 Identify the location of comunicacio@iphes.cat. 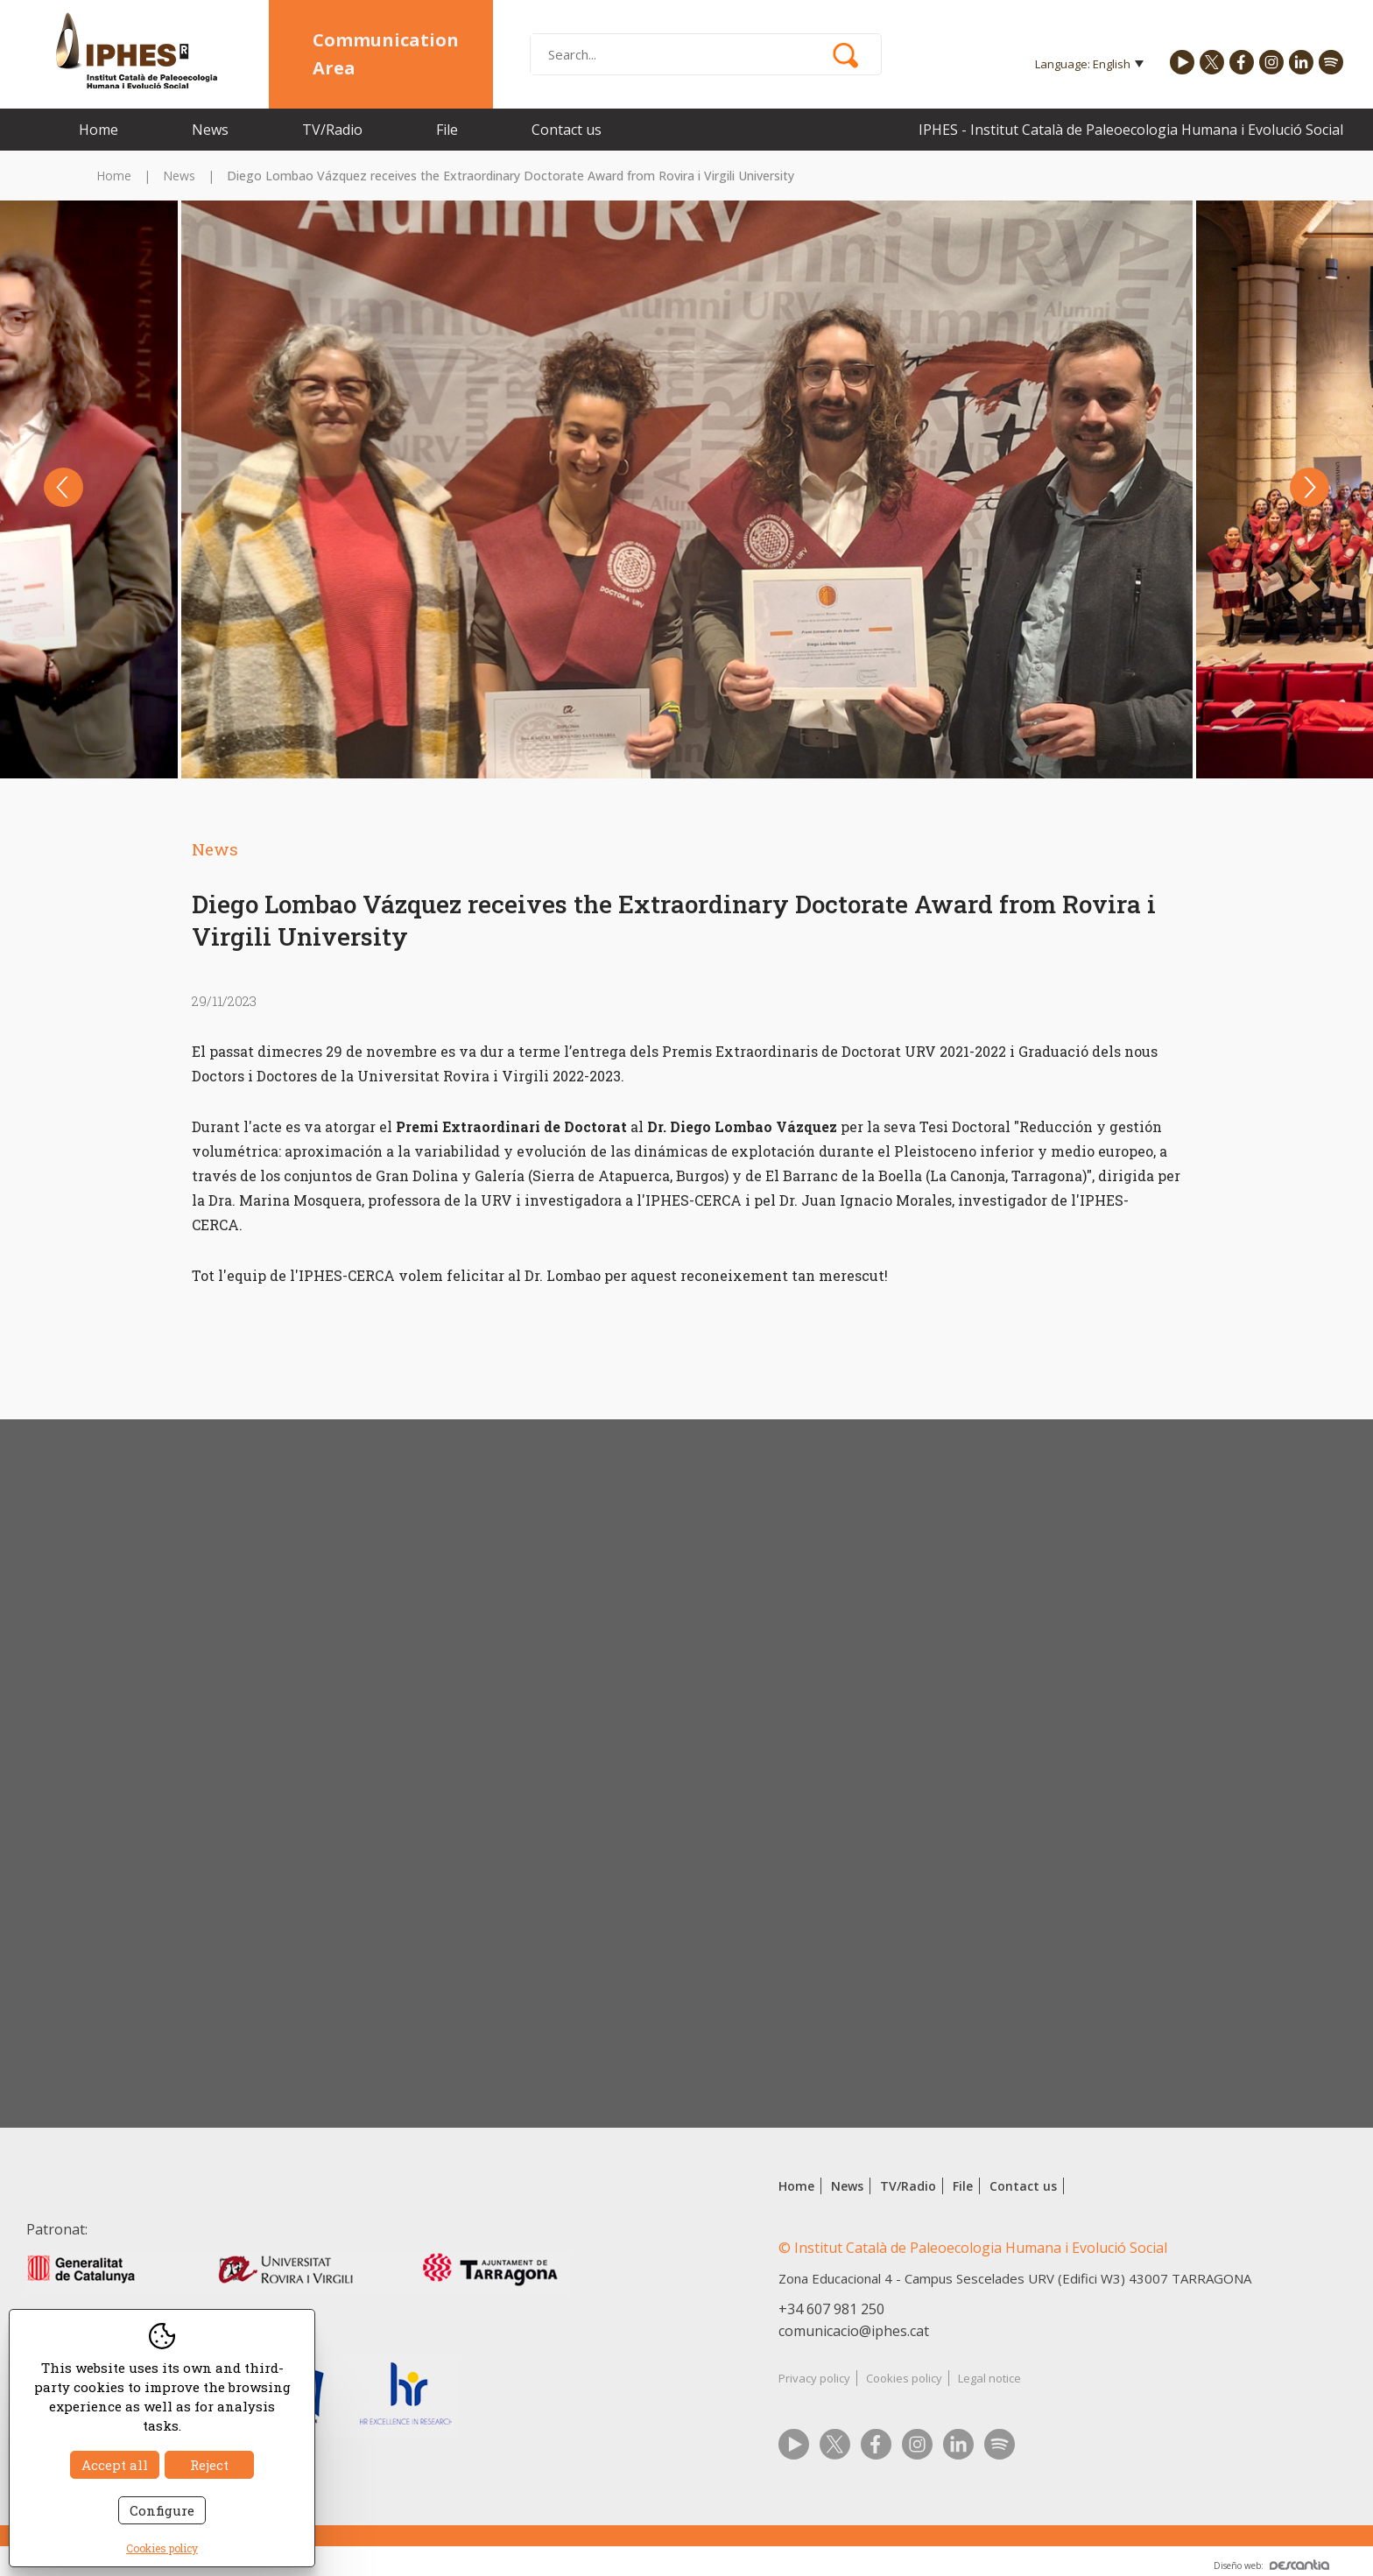
(853, 2330).